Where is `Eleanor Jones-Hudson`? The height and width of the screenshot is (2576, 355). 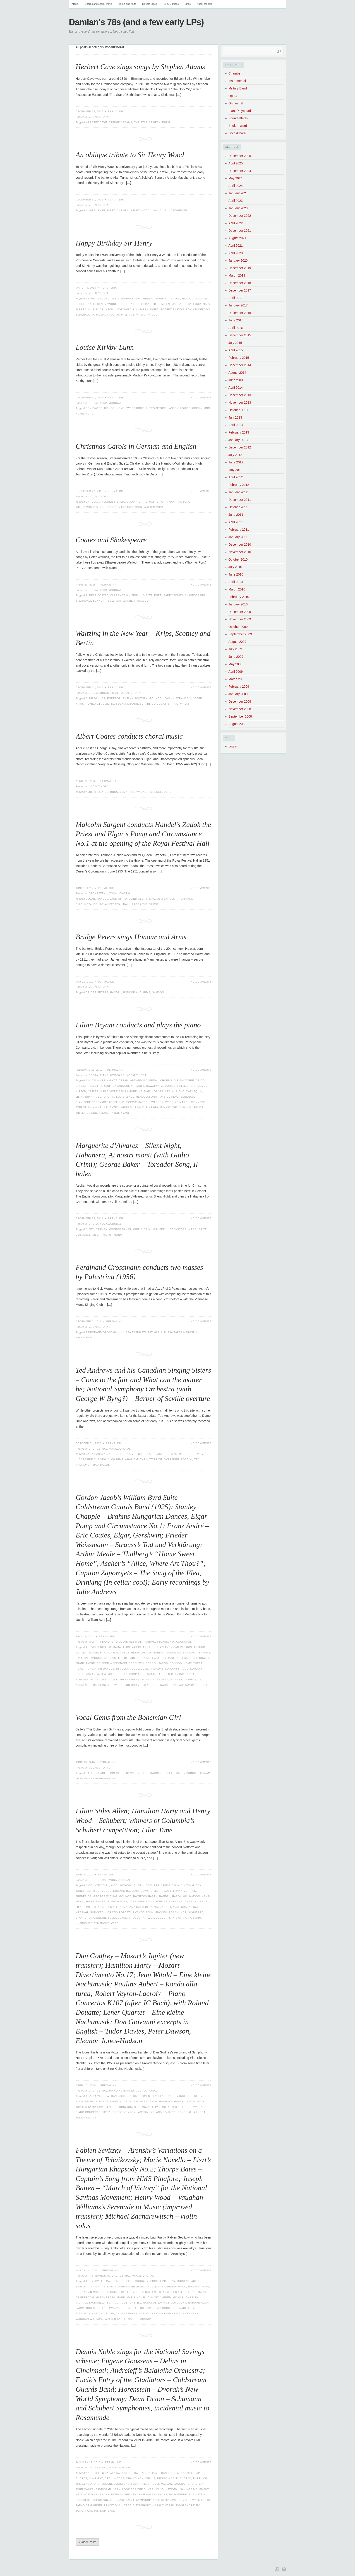
Eleanor Jones-Hudson is located at coordinates (114, 2101).